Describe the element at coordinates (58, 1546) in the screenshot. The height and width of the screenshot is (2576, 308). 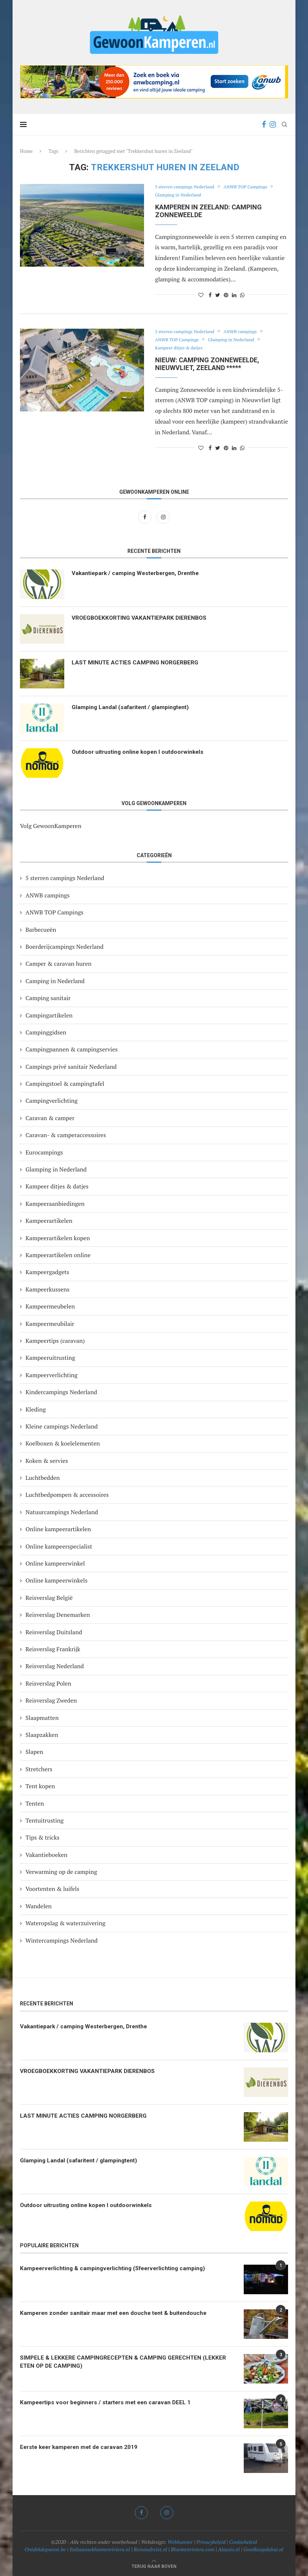
I see `Online kampeerspecialist` at that location.